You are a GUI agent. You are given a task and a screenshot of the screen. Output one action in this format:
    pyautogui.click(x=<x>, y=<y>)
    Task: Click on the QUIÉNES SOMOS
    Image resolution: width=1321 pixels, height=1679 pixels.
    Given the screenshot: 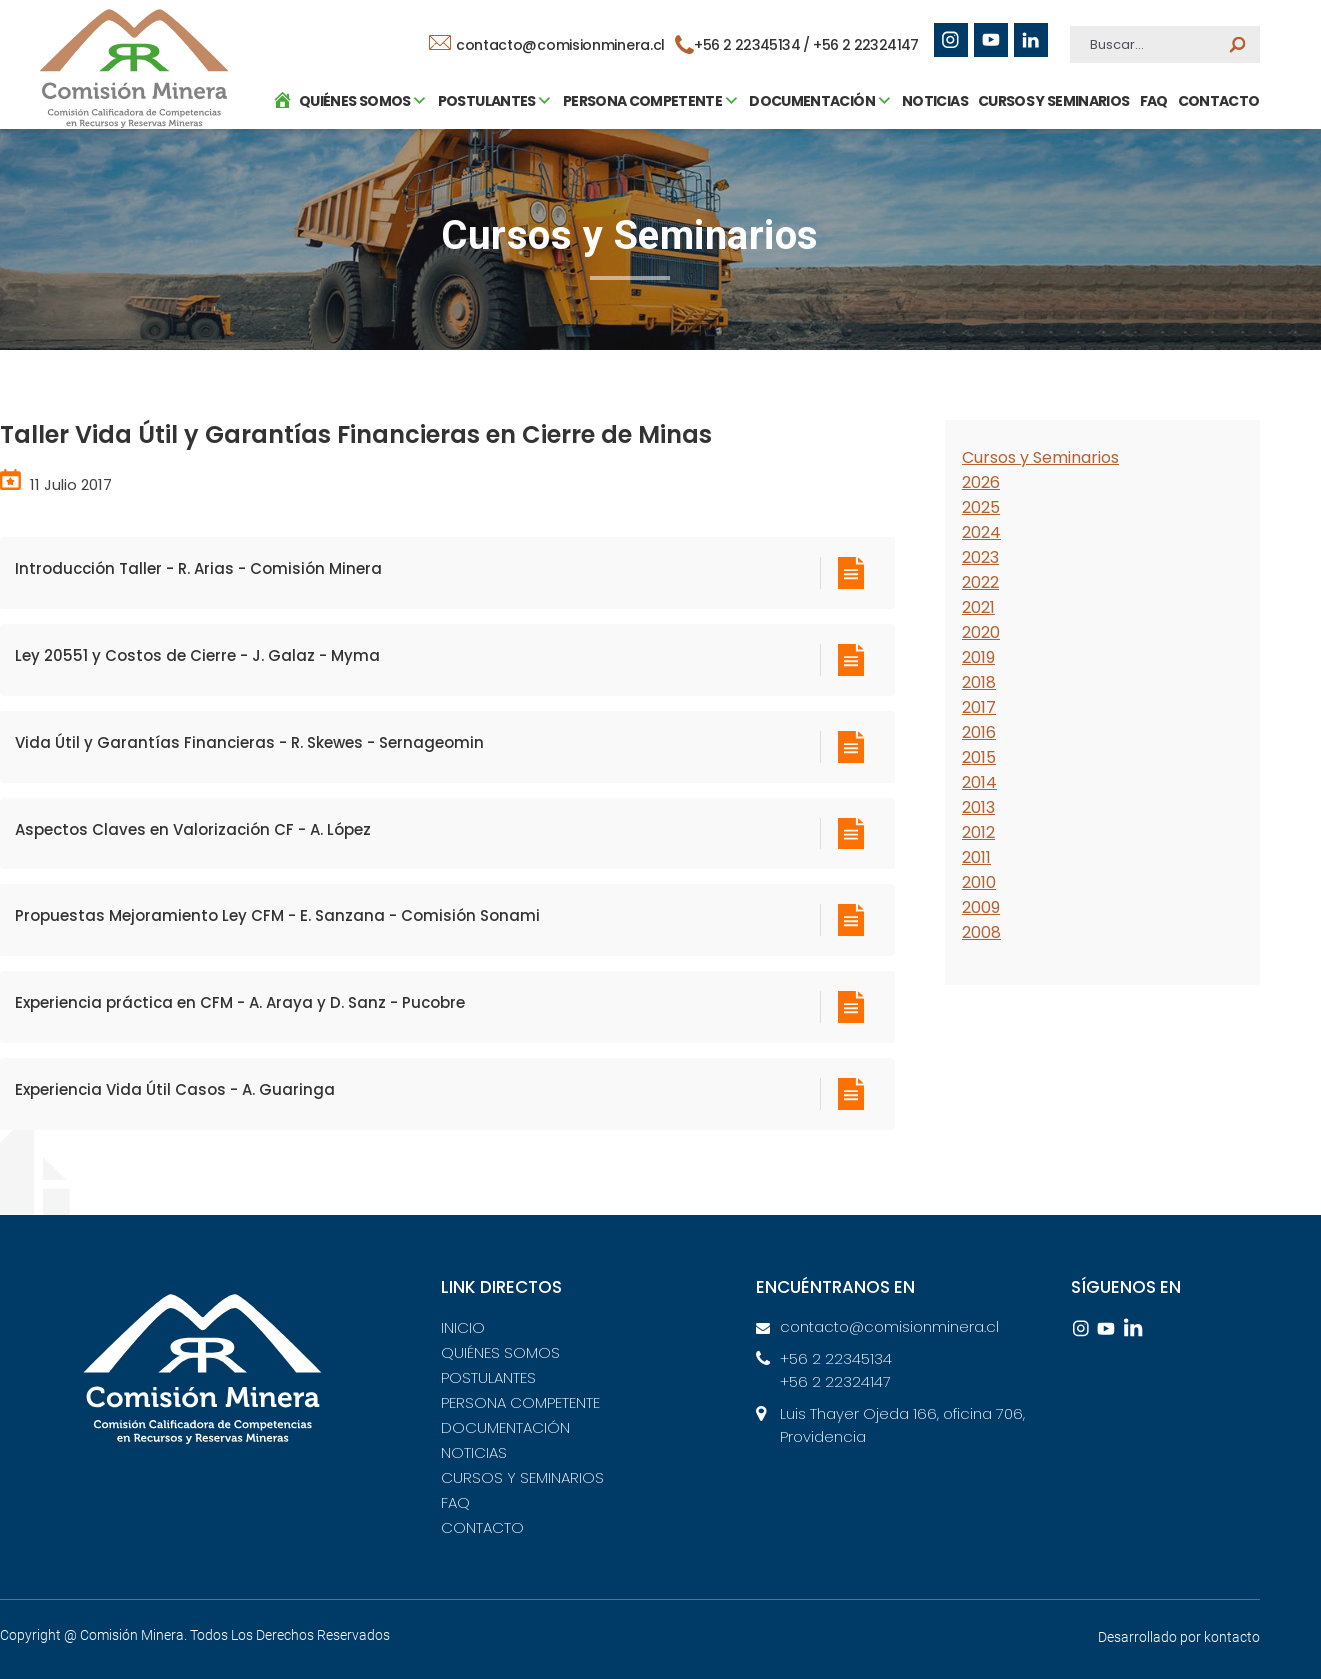 What is the action you would take?
    pyautogui.click(x=500, y=1352)
    